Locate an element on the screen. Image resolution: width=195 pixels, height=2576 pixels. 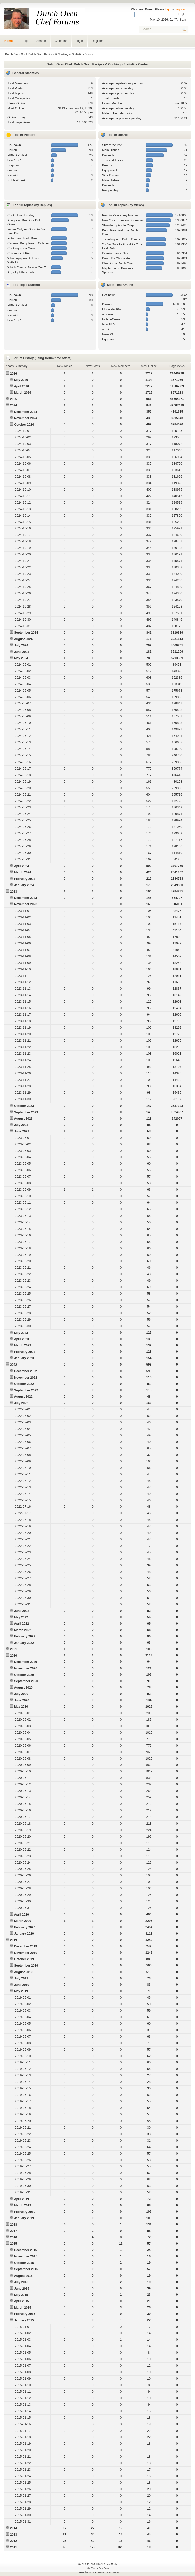
August 2020 is located at coordinates (23, 1687).